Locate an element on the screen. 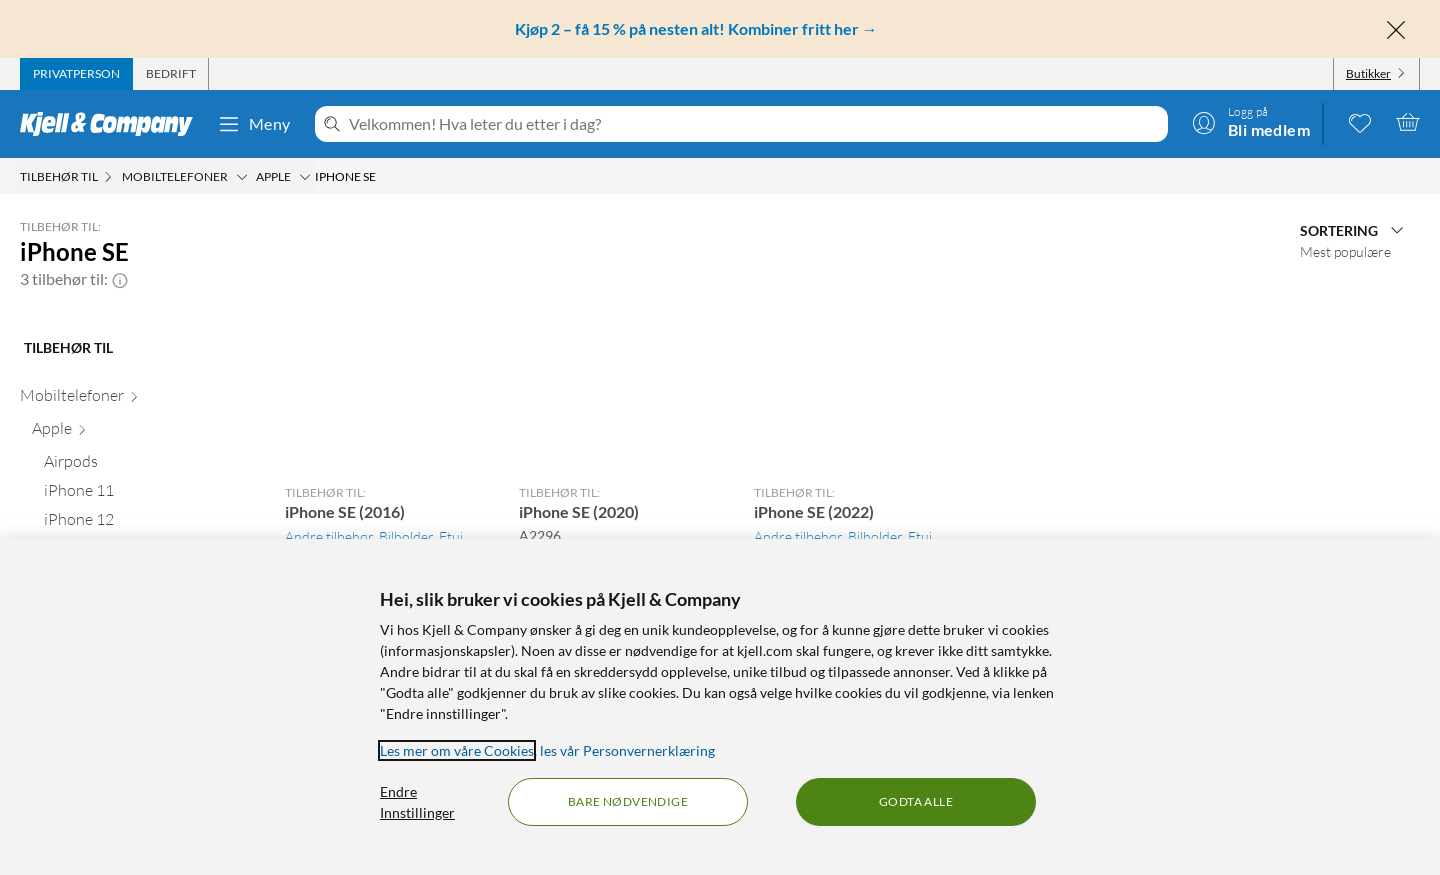 This screenshot has height=875, width=1440. [0 likte produkter] is located at coordinates (1360, 122).